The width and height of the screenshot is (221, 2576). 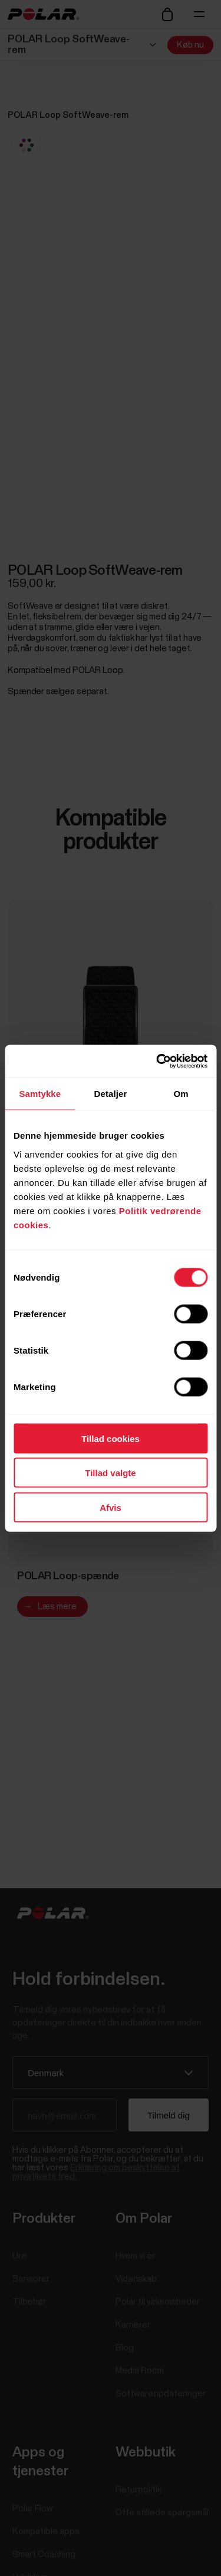 What do you see at coordinates (110, 1507) in the screenshot?
I see `Afvis` at bounding box center [110, 1507].